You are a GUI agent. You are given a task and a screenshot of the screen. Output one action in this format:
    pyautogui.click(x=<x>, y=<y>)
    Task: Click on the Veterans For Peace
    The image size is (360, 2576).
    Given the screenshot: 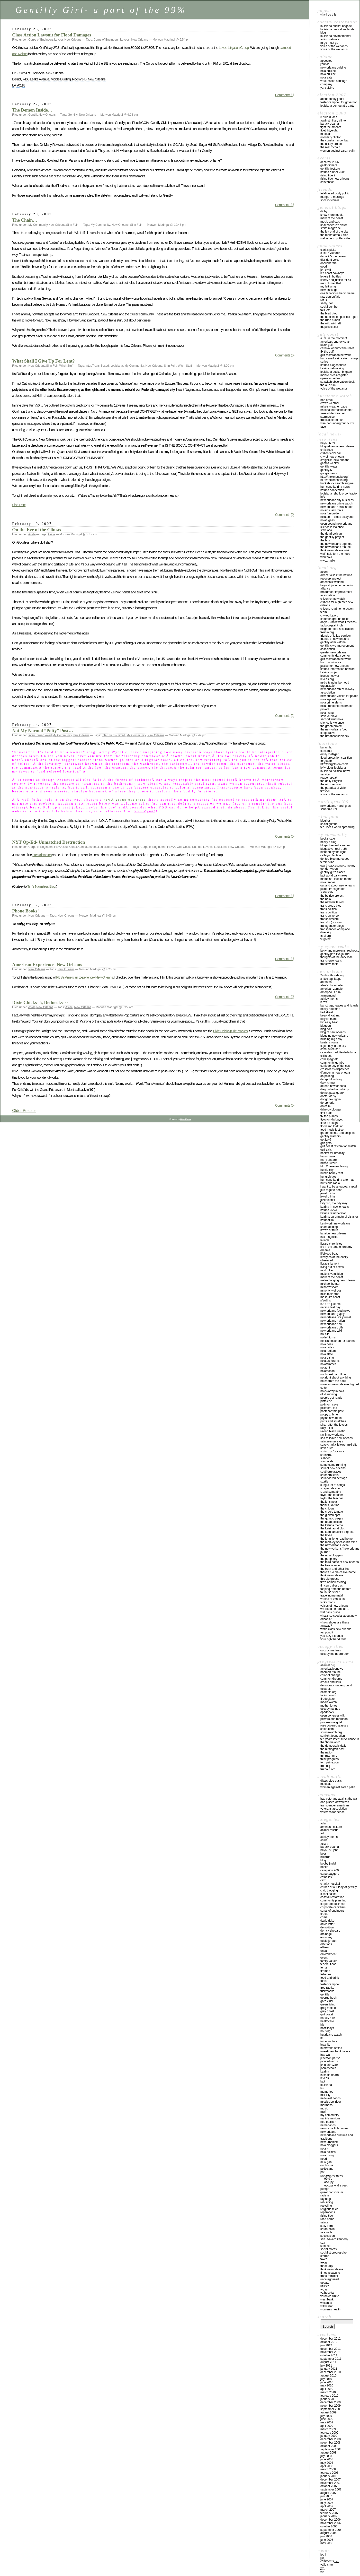 What is the action you would take?
    pyautogui.click(x=332, y=1812)
    